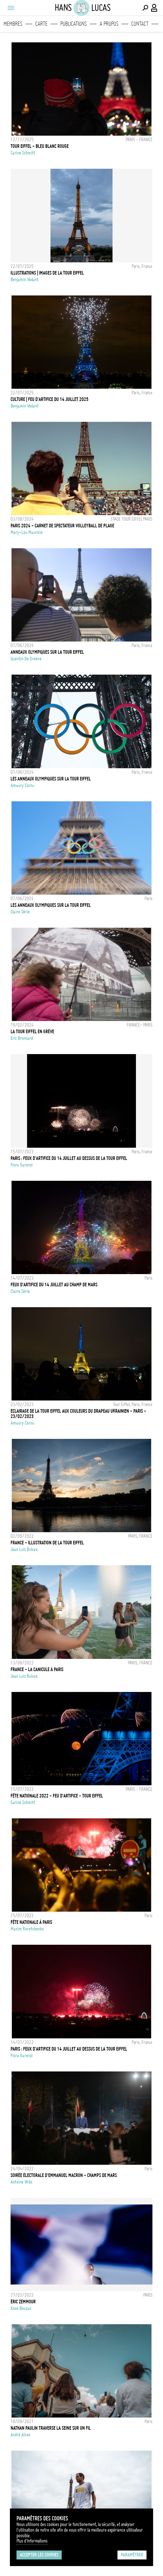 The height and width of the screenshot is (2576, 163). Describe the element at coordinates (32, 2541) in the screenshot. I see `Plus d'Informations` at that location.